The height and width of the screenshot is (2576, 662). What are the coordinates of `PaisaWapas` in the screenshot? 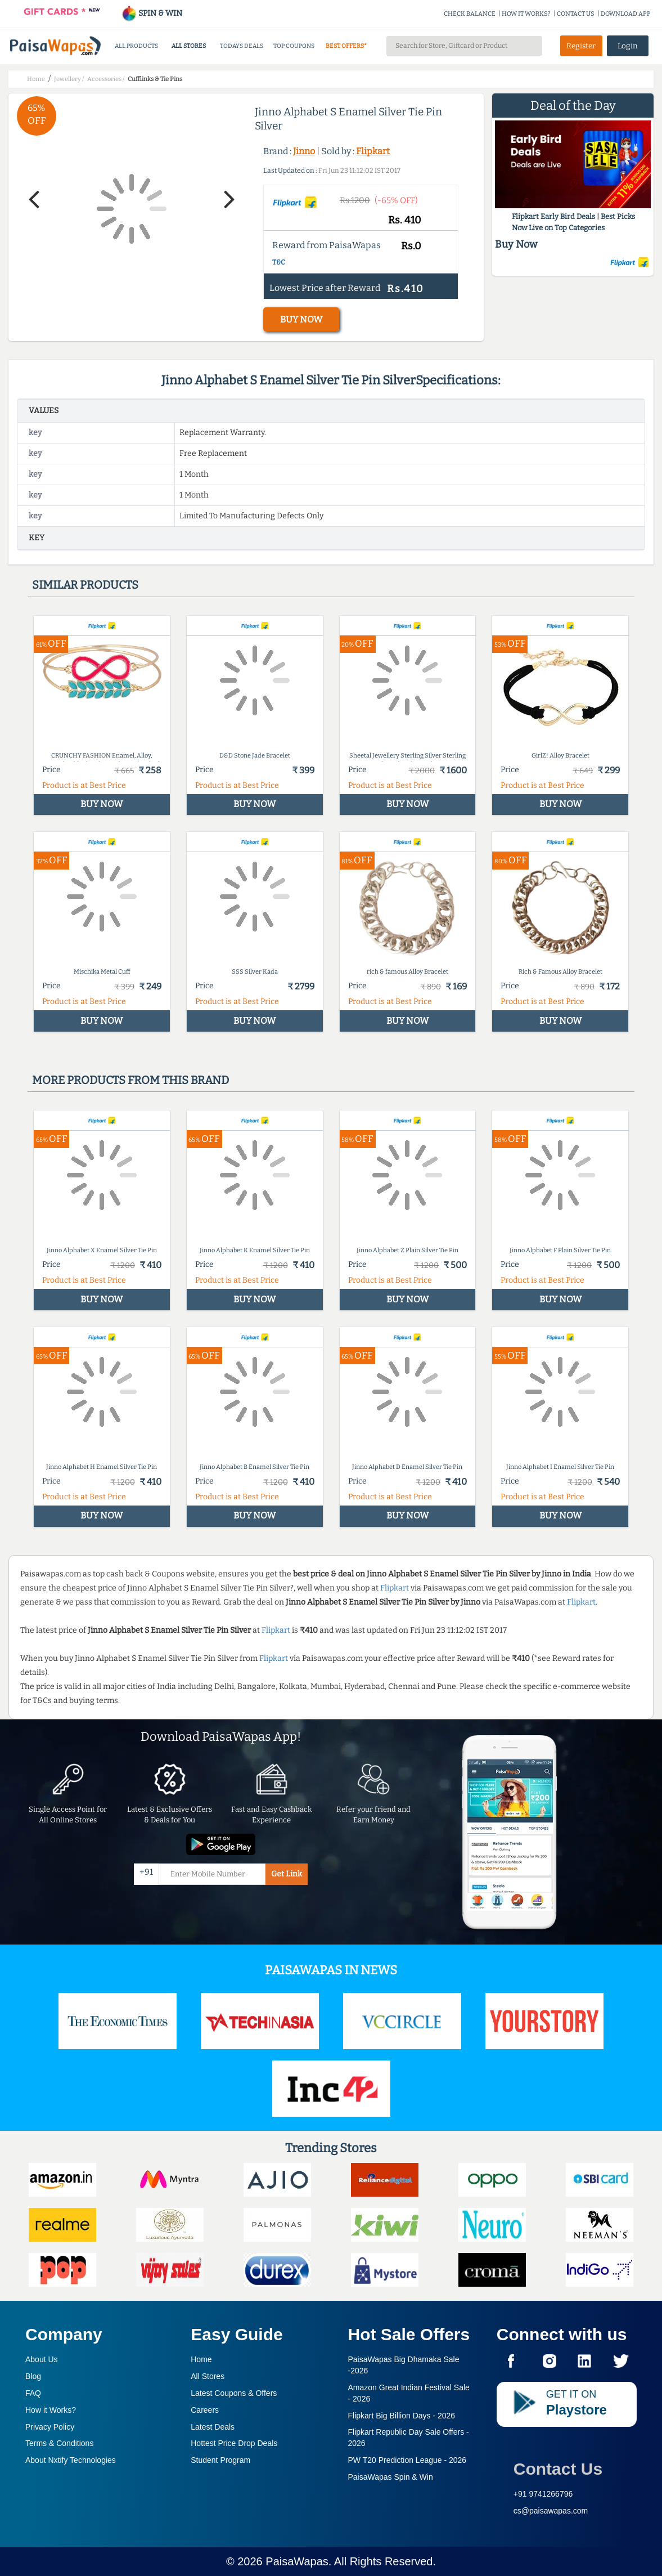 It's located at (296, 2561).